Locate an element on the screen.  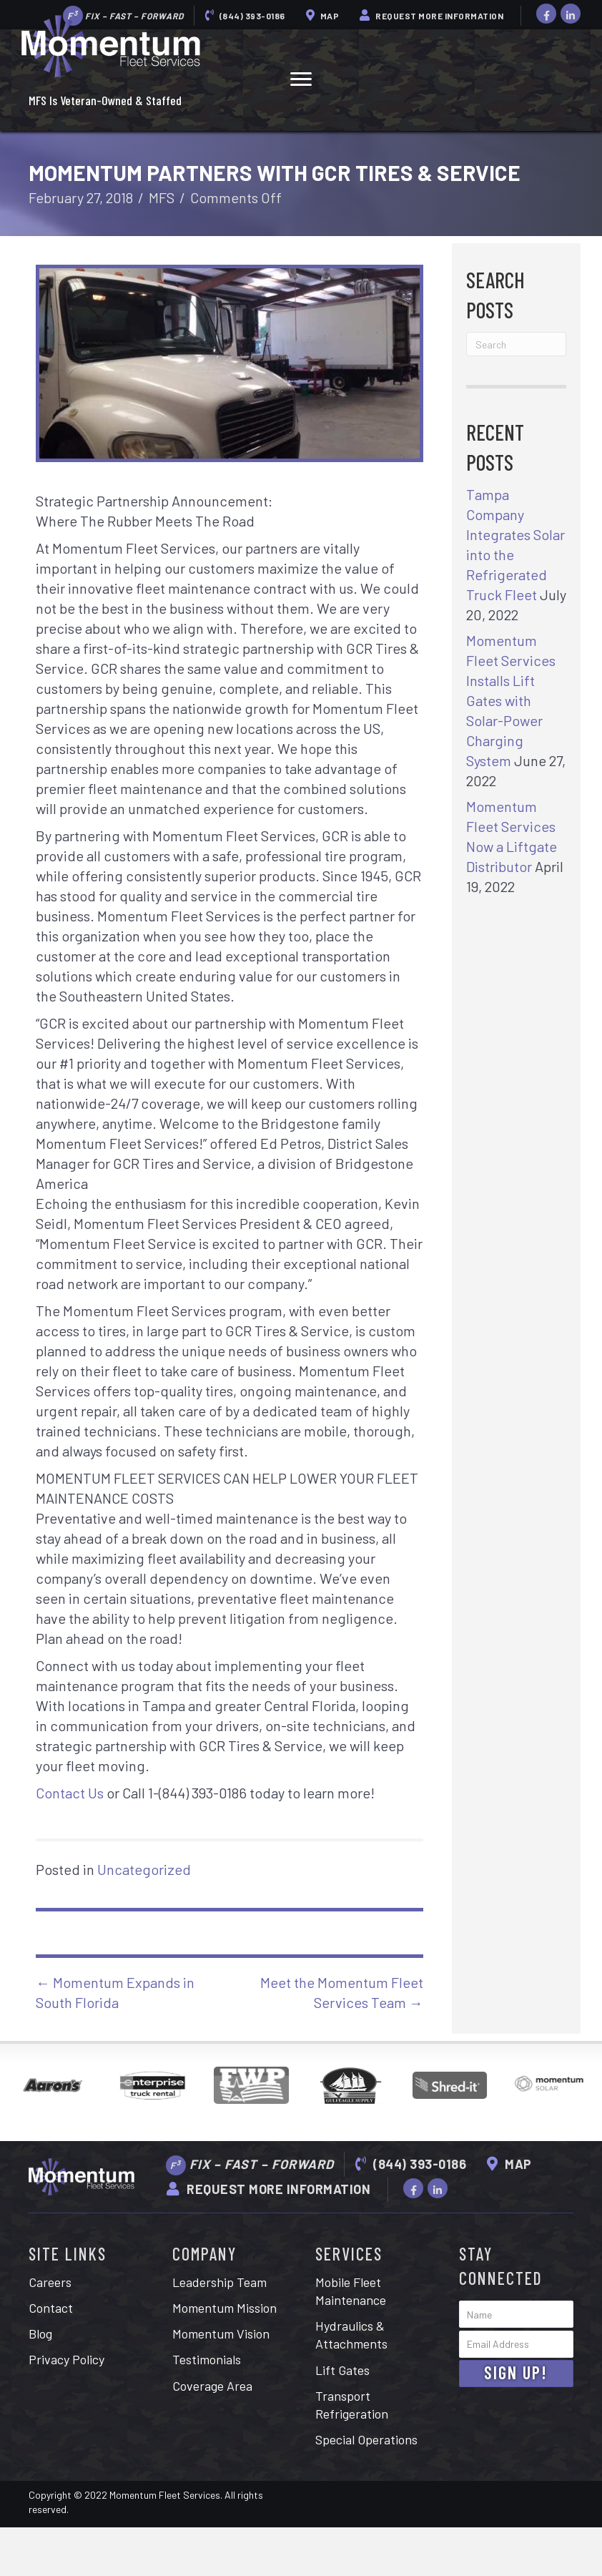
Contact is located at coordinates (51, 2308).